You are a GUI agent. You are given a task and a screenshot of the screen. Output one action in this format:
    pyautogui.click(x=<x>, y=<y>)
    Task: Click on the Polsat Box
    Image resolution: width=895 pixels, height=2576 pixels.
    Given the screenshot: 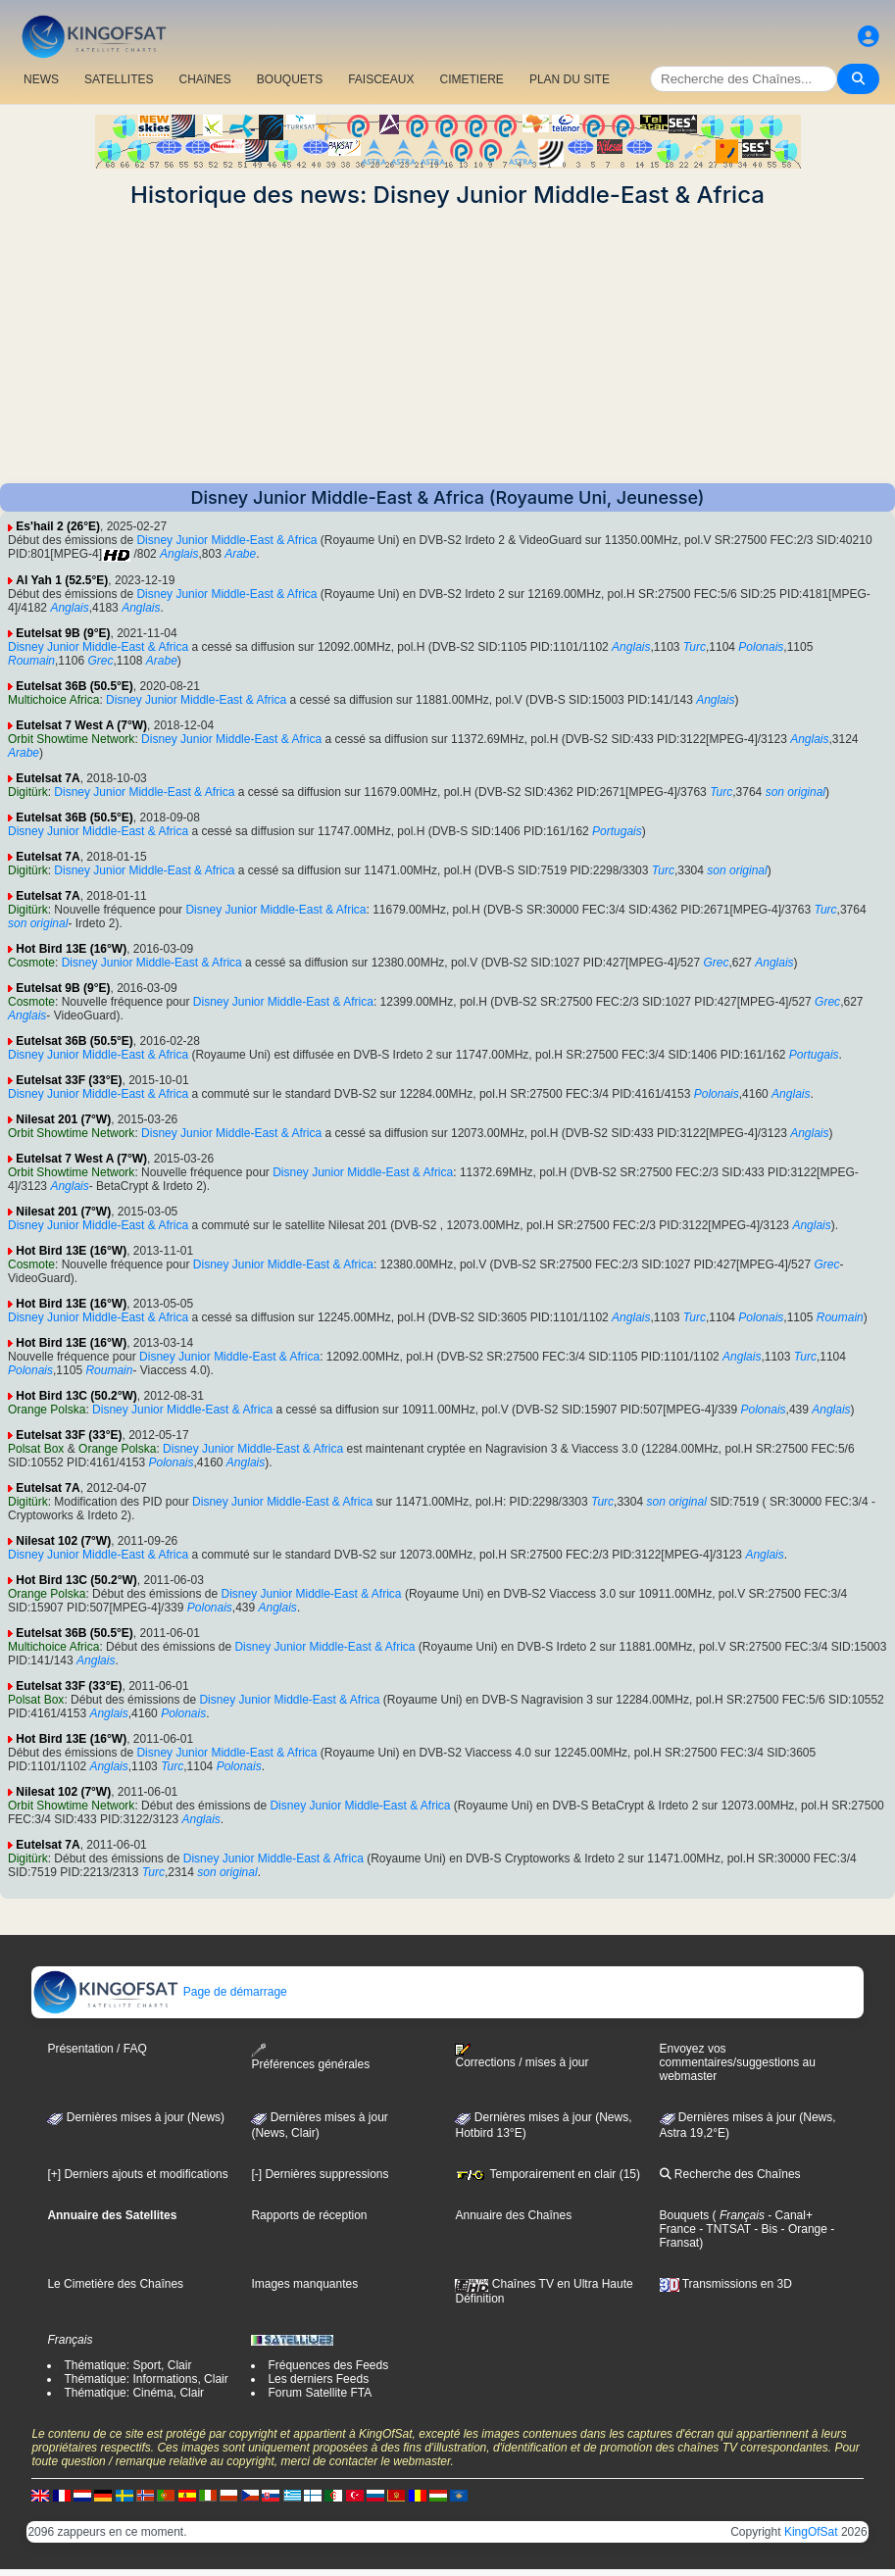 What is the action you would take?
    pyautogui.click(x=36, y=1449)
    